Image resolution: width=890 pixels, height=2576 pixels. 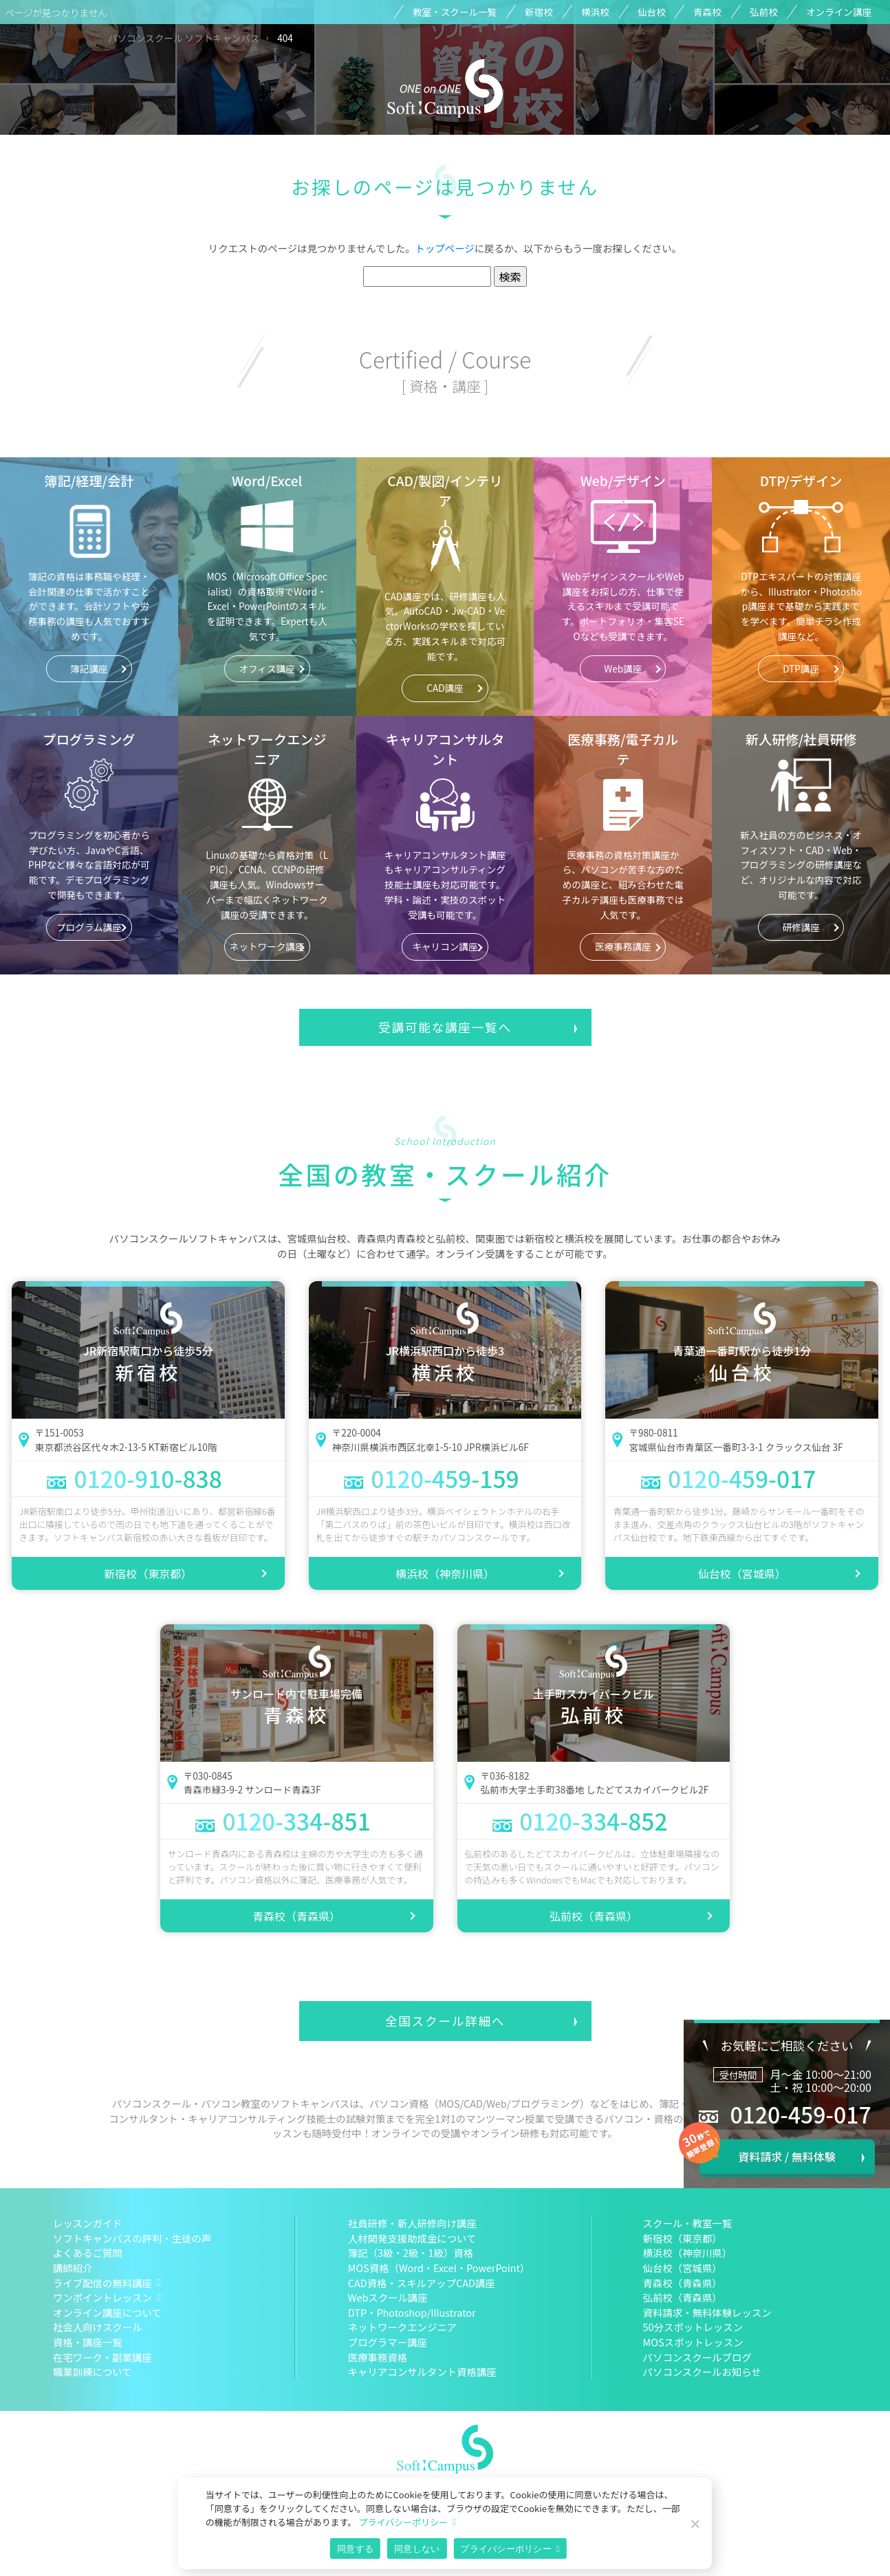 What do you see at coordinates (445, 248) in the screenshot?
I see `トップページ` at bounding box center [445, 248].